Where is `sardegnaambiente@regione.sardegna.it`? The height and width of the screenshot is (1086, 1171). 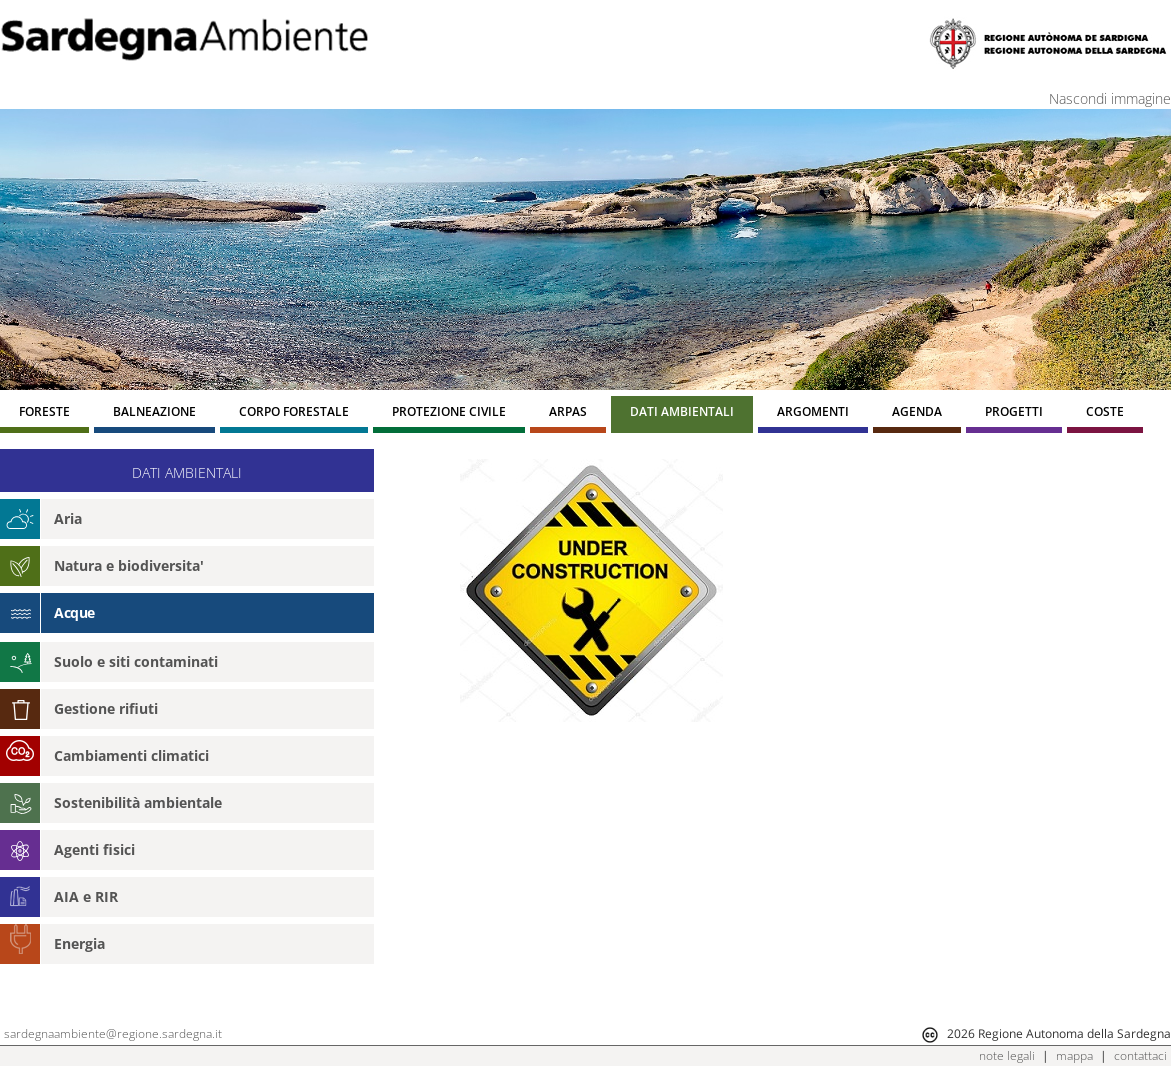
sardegnaambiente@regione.sardegna.it is located at coordinates (113, 1033).